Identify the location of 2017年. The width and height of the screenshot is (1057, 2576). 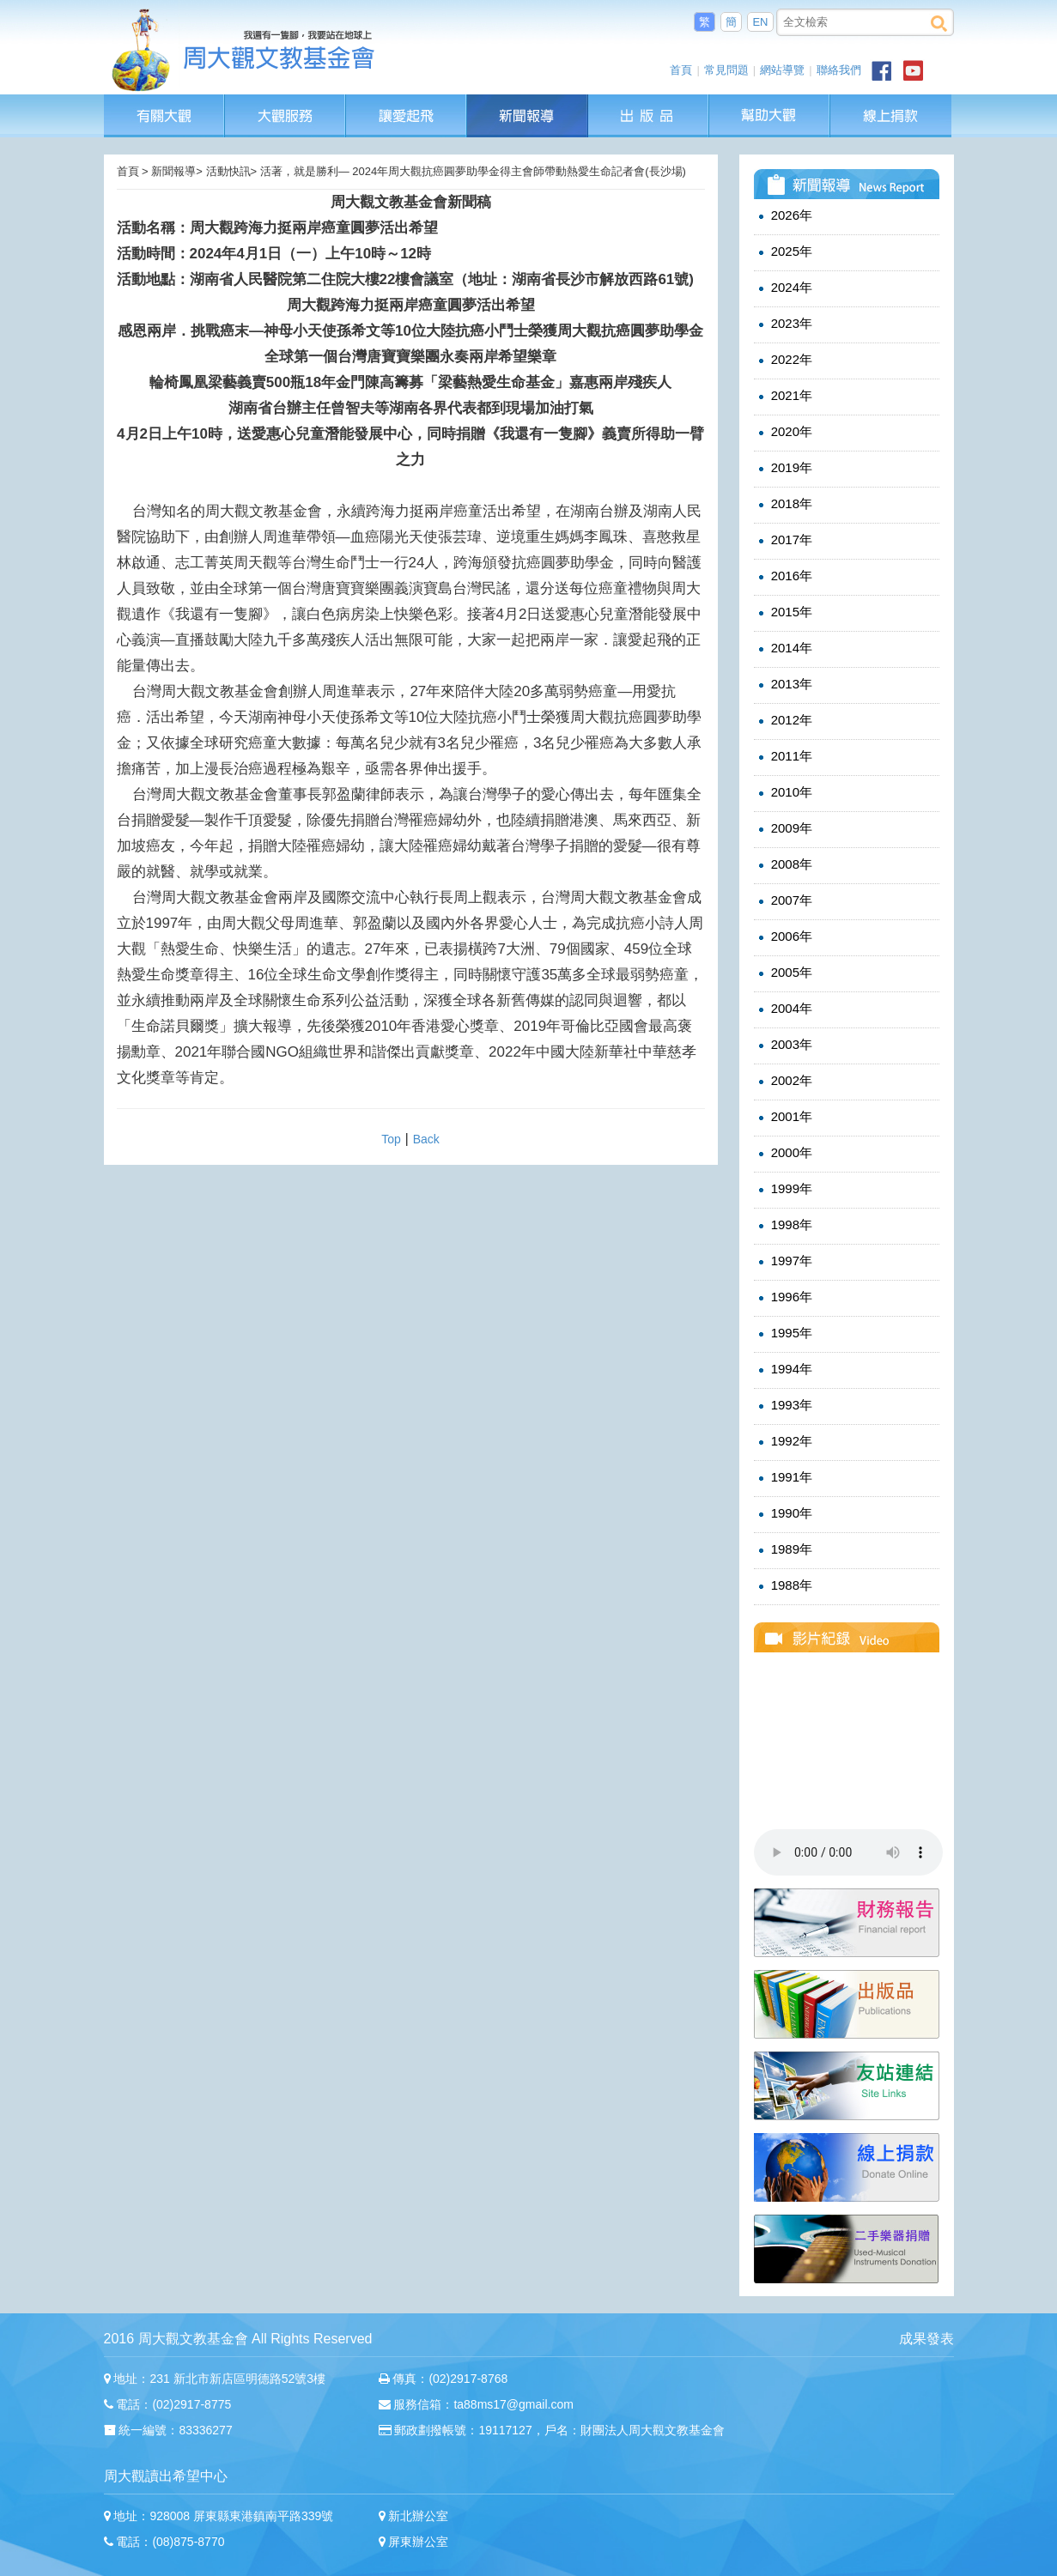
(784, 540).